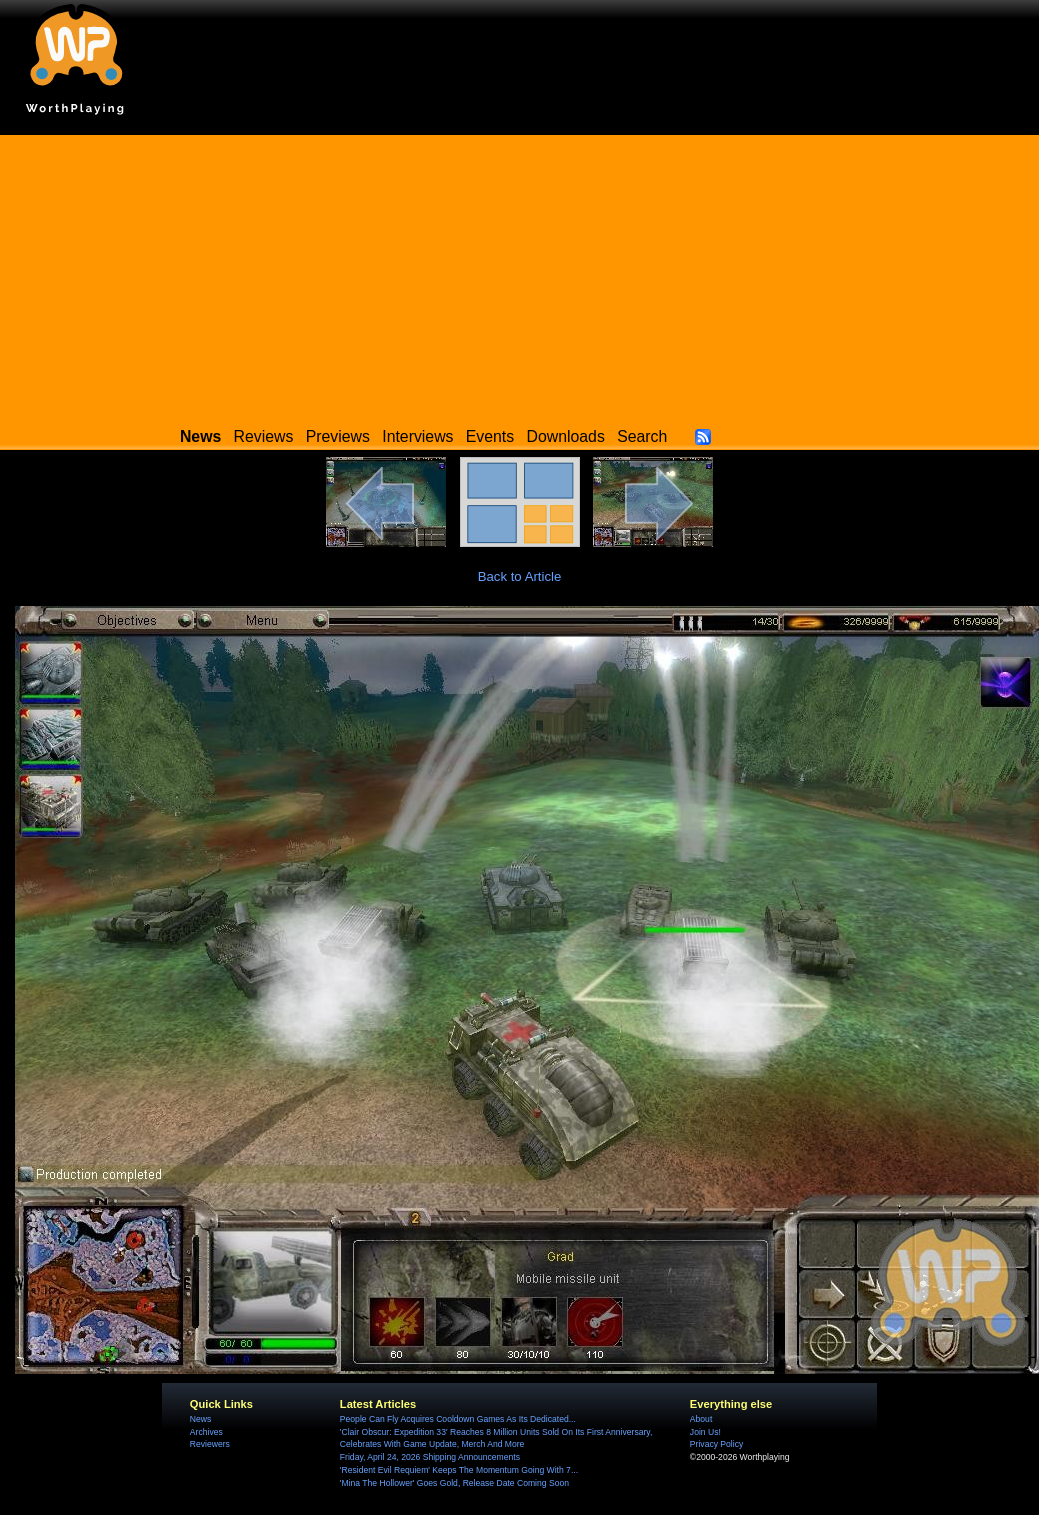 The height and width of the screenshot is (1515, 1039). I want to click on Join Us!, so click(705, 1432).